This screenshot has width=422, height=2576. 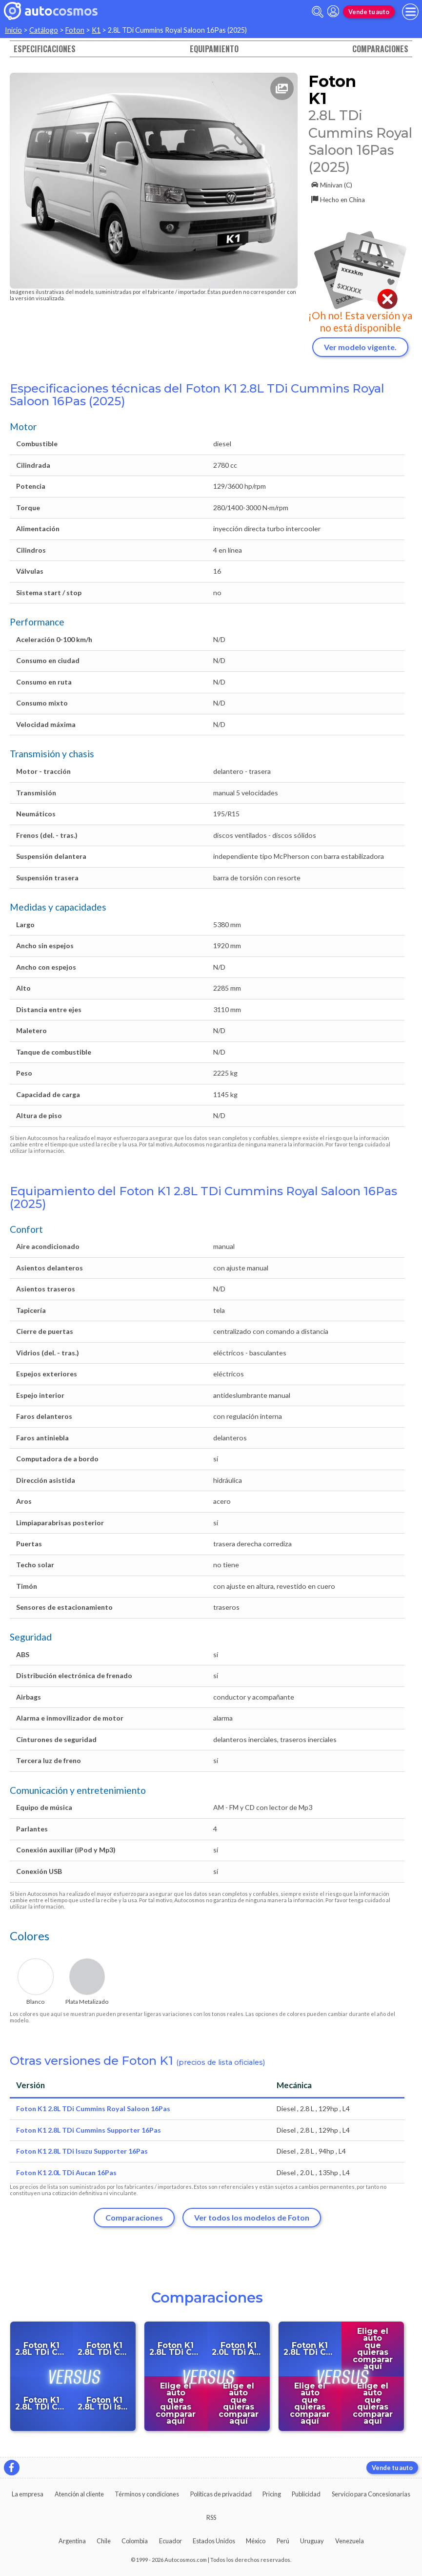 What do you see at coordinates (221, 2494) in the screenshot?
I see `Políticas de privacidad` at bounding box center [221, 2494].